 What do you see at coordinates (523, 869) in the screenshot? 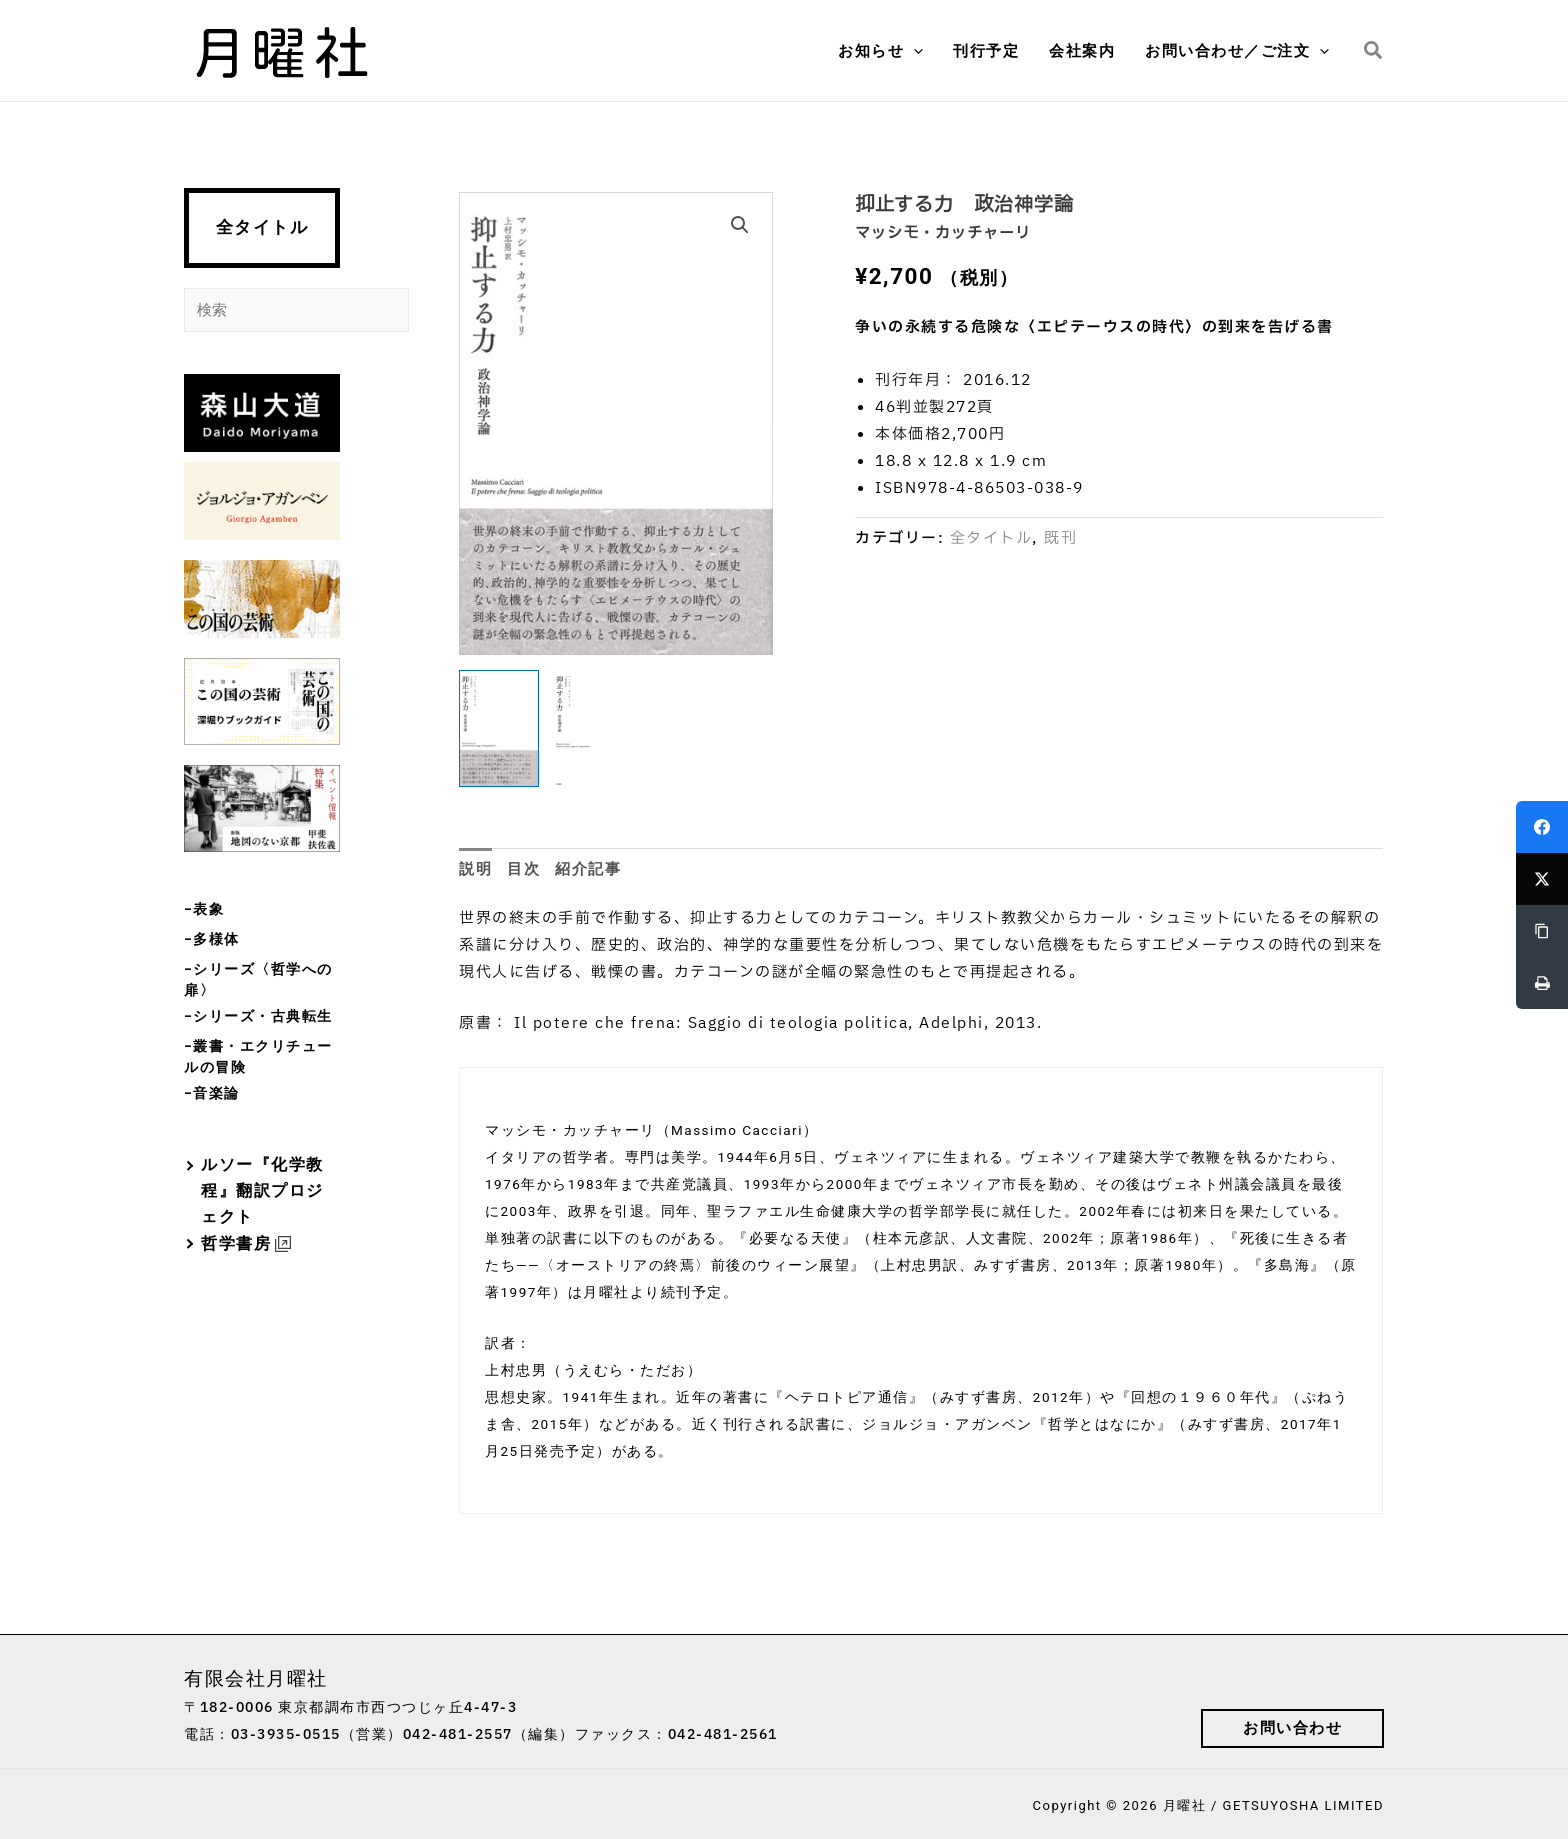
I see `目次 [tab]` at bounding box center [523, 869].